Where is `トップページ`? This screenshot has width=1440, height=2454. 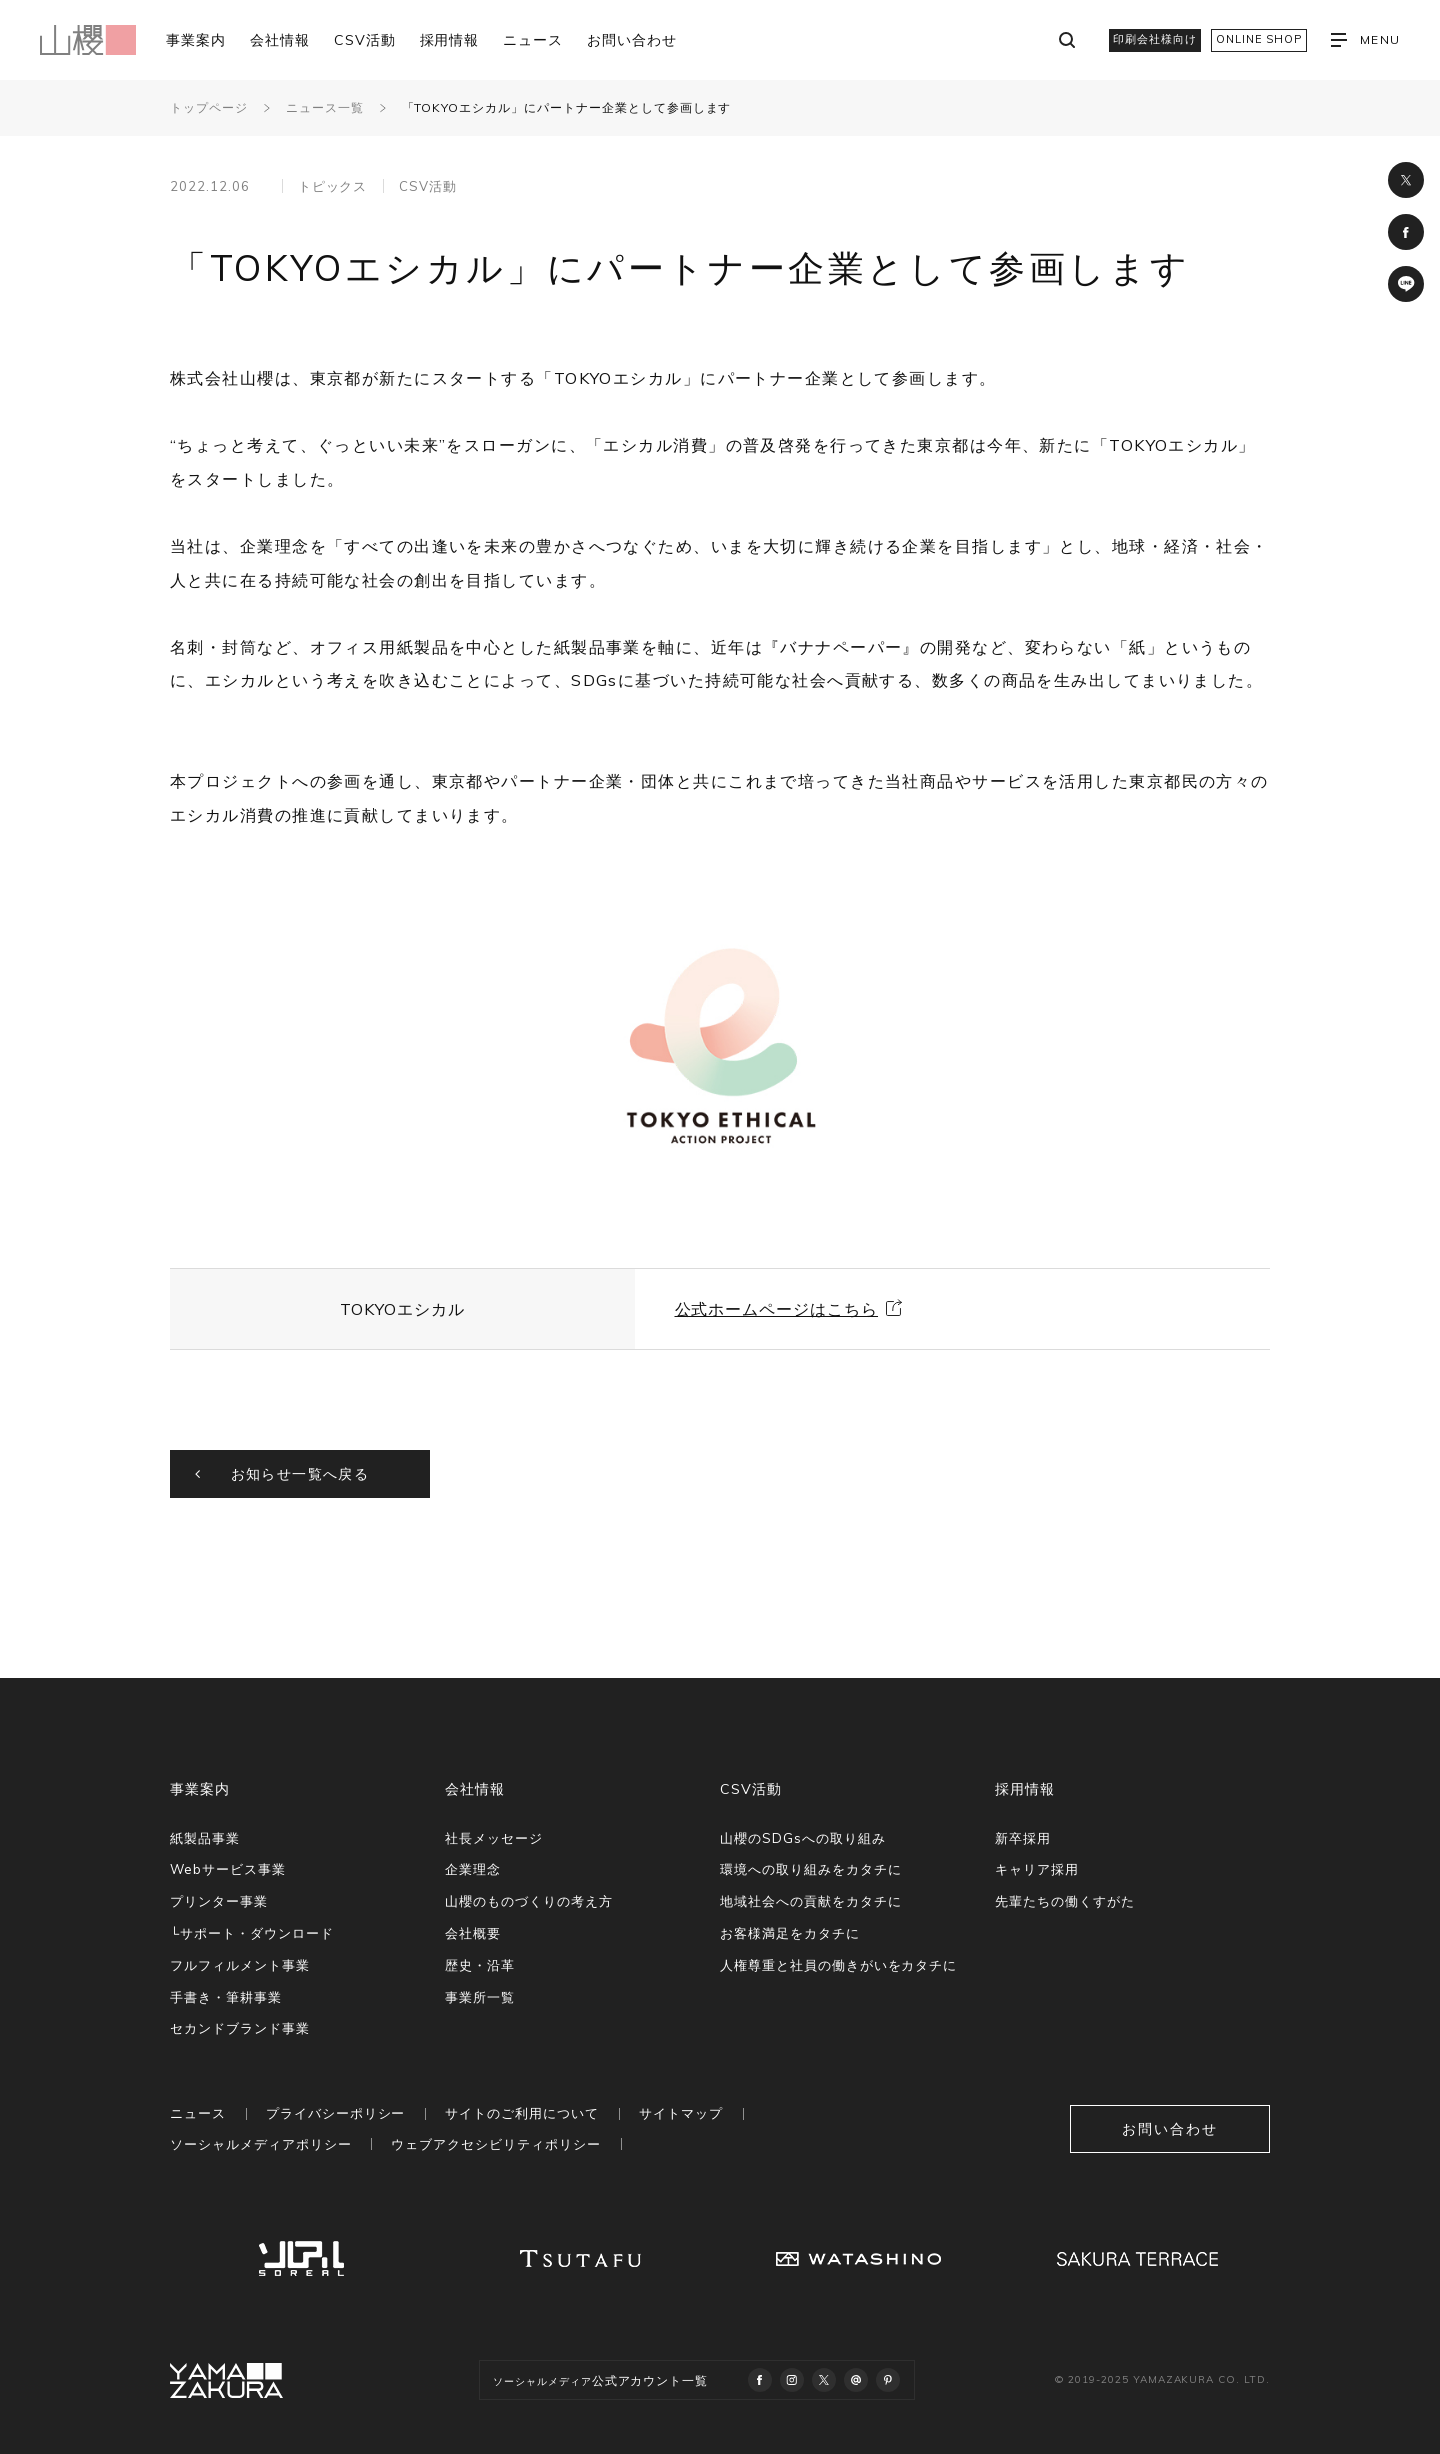
トップページ is located at coordinates (209, 107).